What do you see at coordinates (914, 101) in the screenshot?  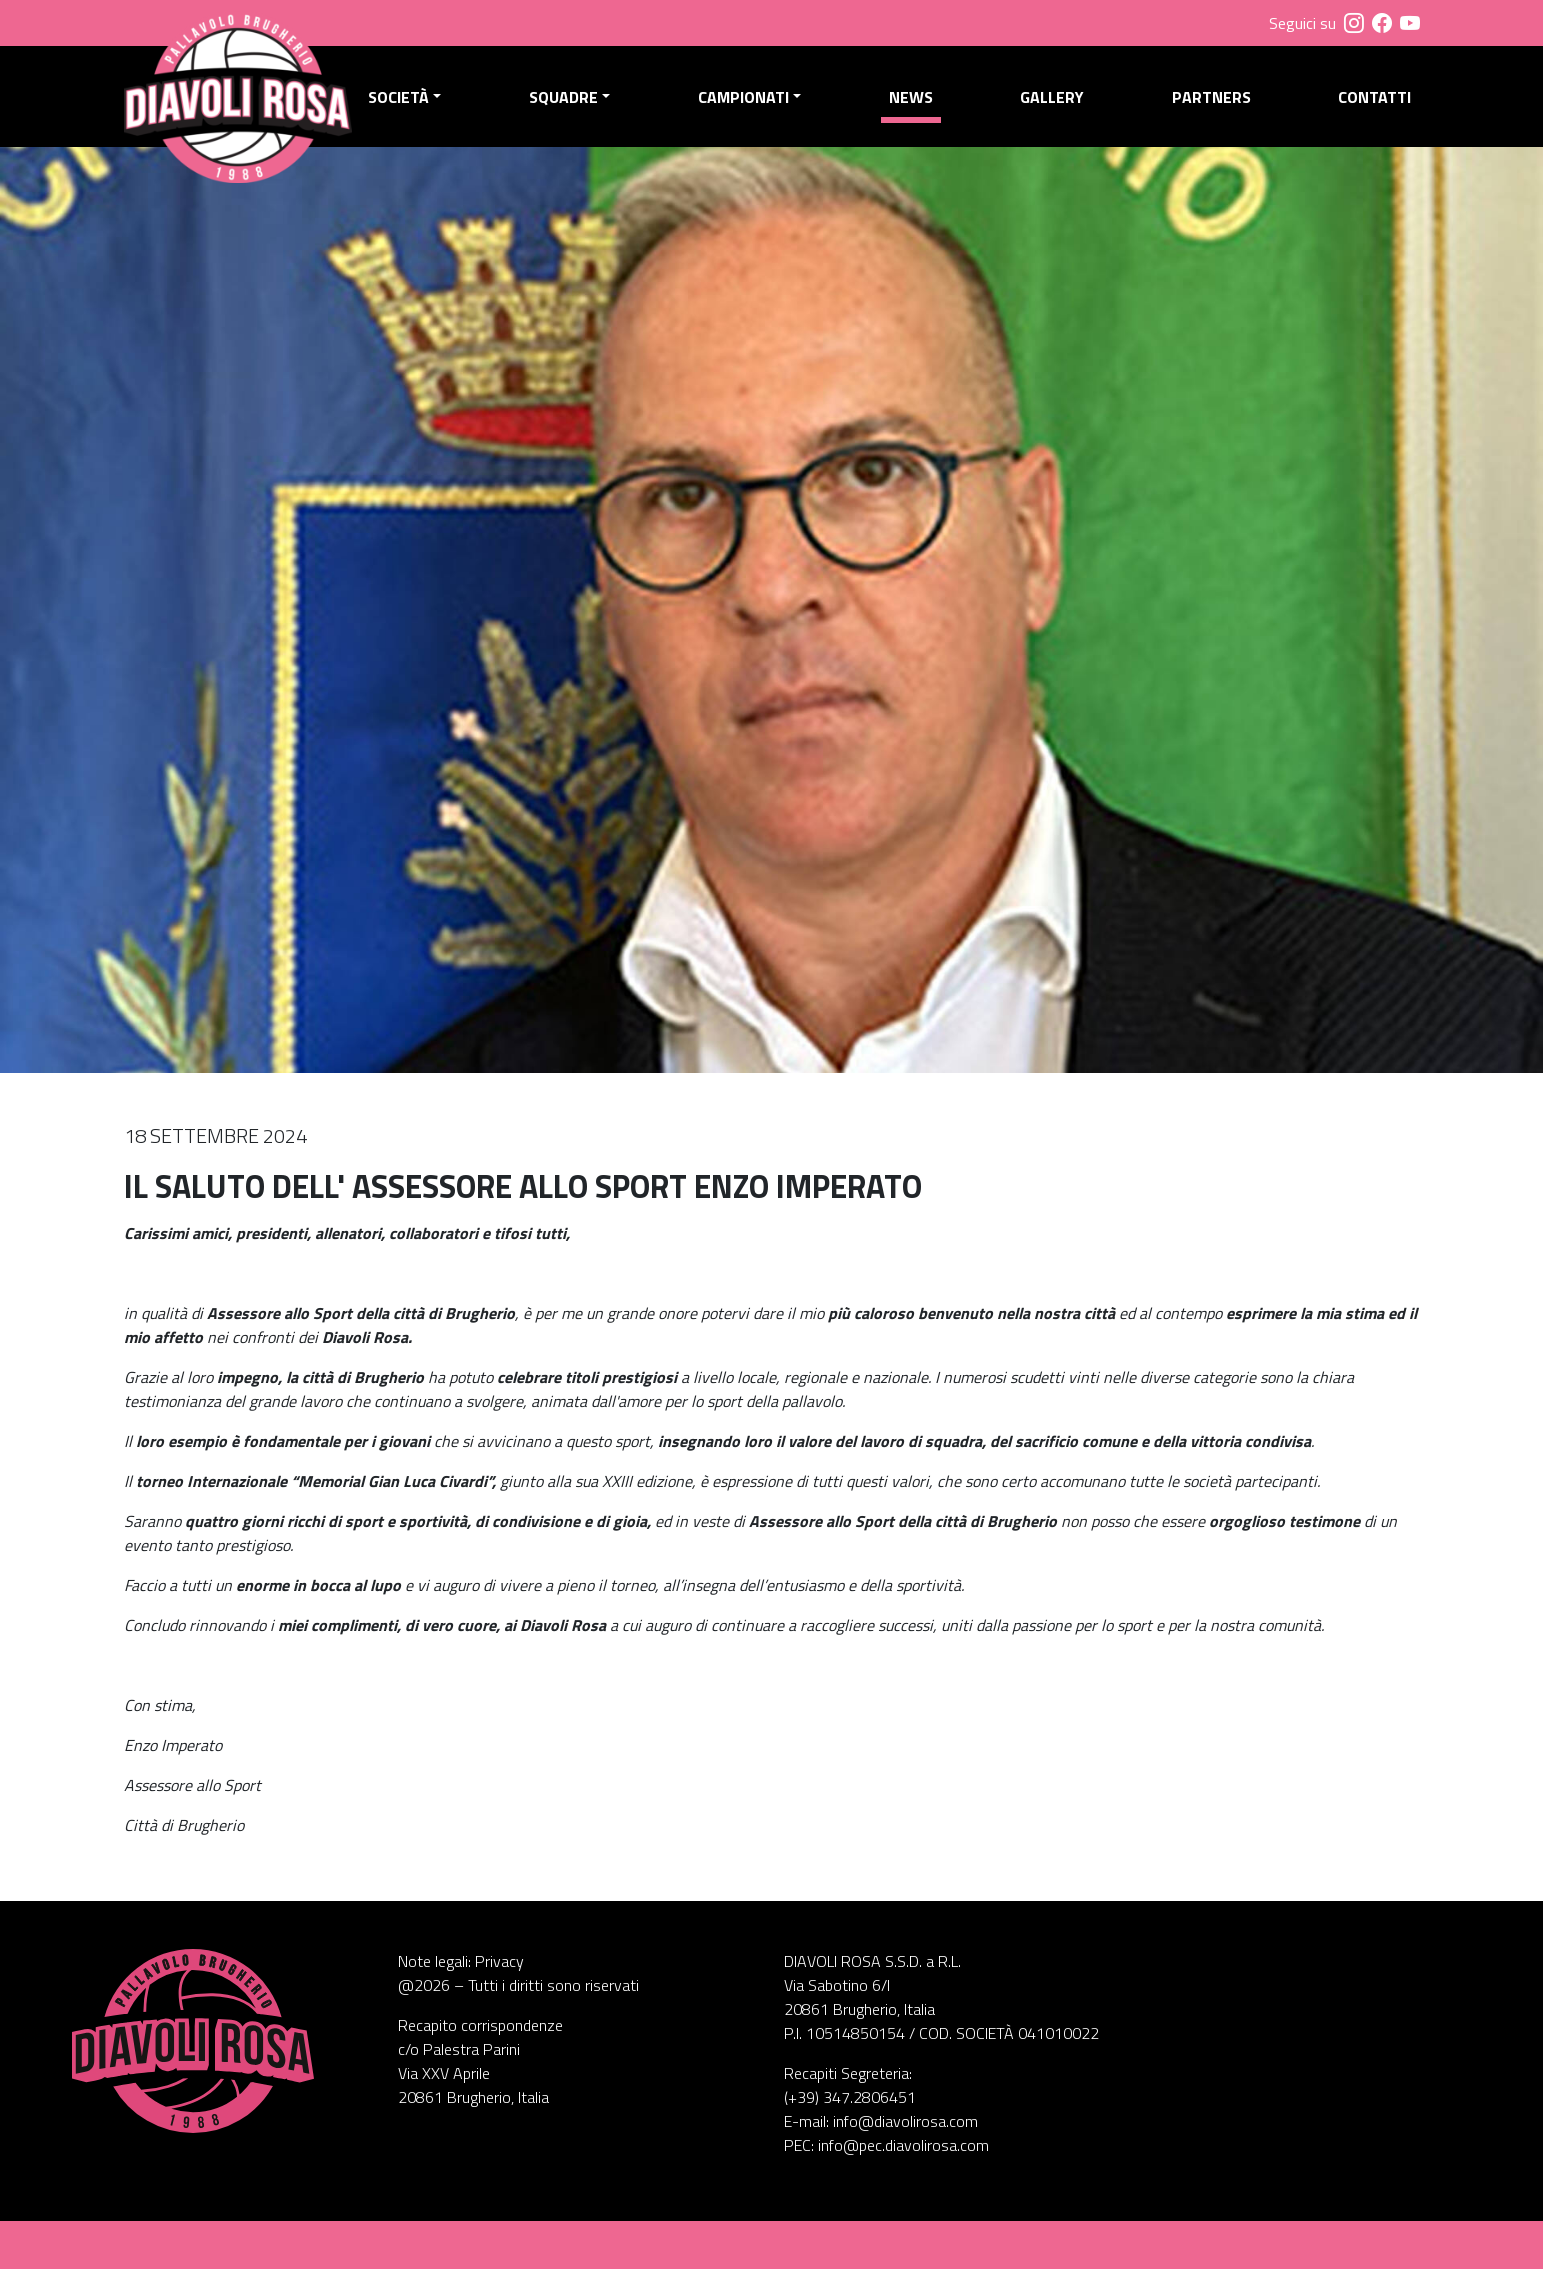 I see `News` at bounding box center [914, 101].